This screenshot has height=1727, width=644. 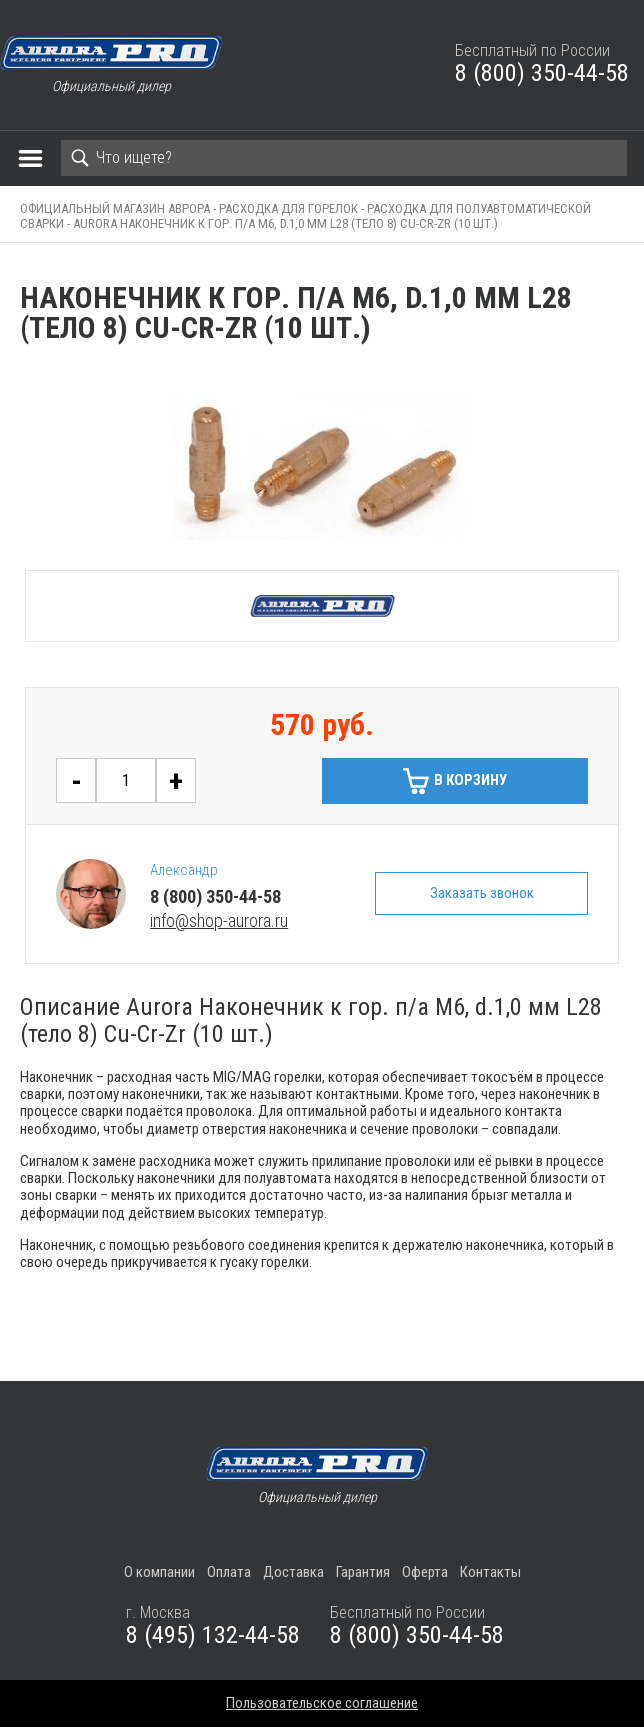 What do you see at coordinates (213, 1635) in the screenshot?
I see `8 (495) 132-44-58` at bounding box center [213, 1635].